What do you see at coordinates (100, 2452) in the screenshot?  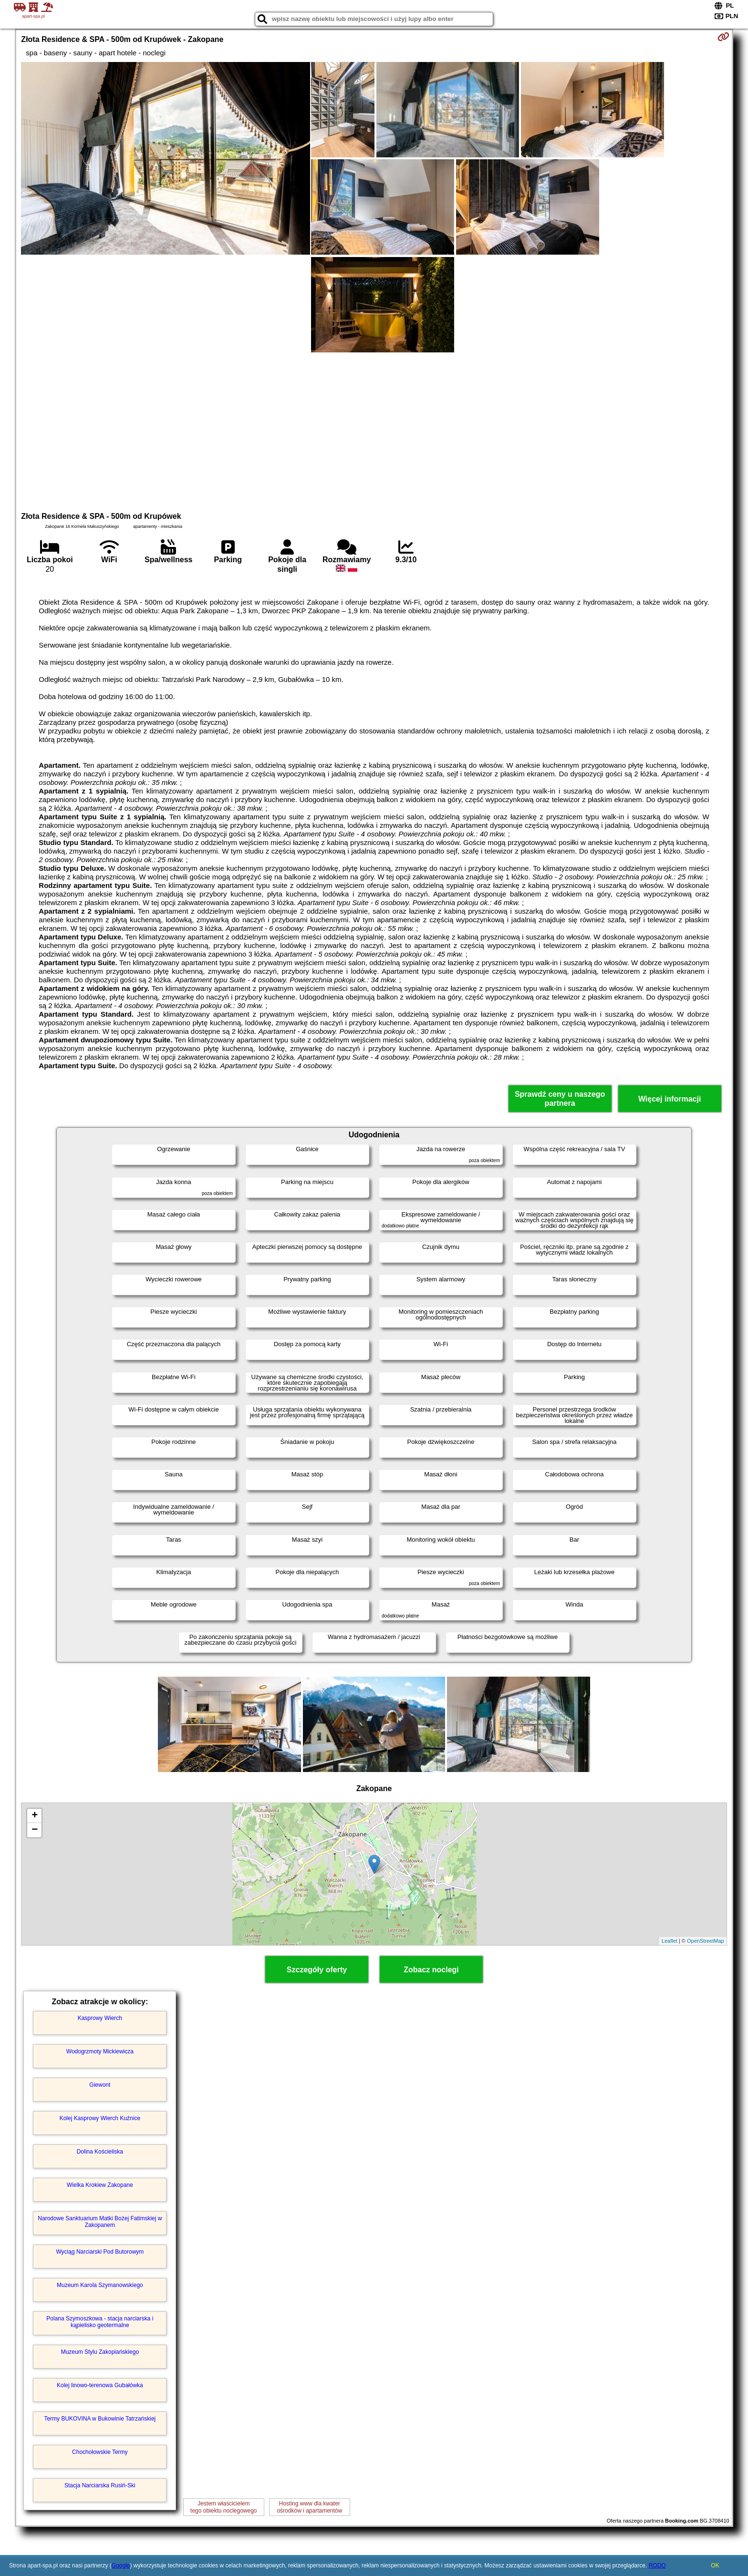 I see `Chochołowskie Termy` at bounding box center [100, 2452].